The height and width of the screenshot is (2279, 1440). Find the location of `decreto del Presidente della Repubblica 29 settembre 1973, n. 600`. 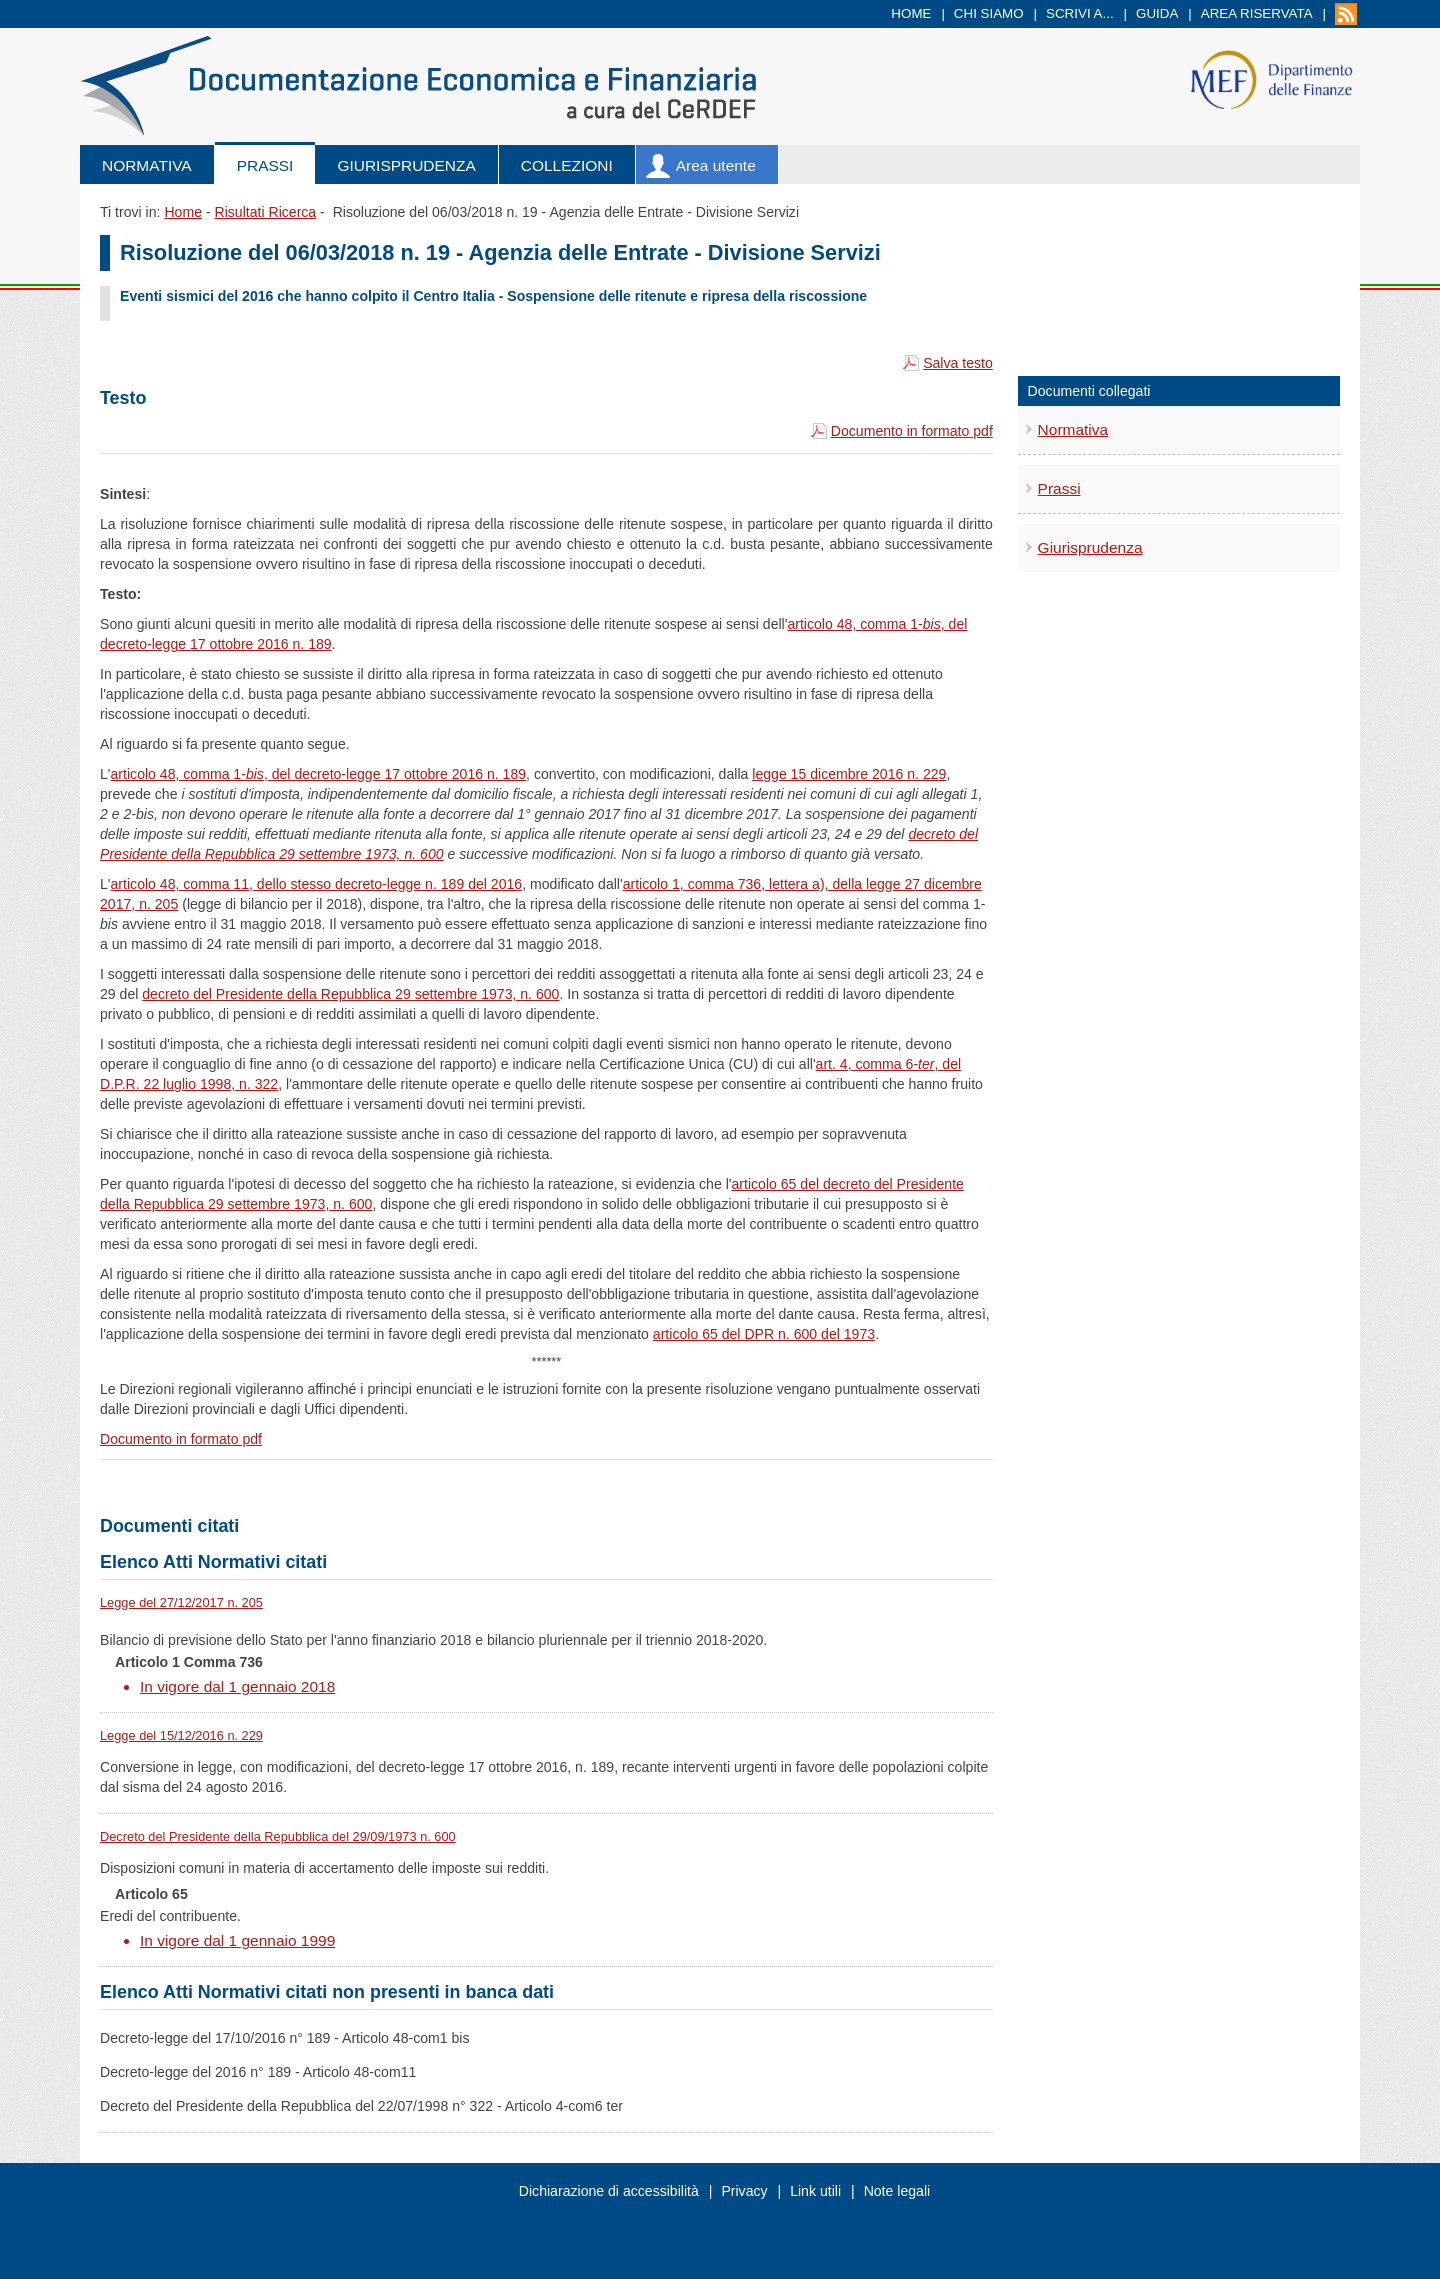

decreto del Presidente della Repubblica 29 settembre 1973, n. 600 is located at coordinates (350, 994).